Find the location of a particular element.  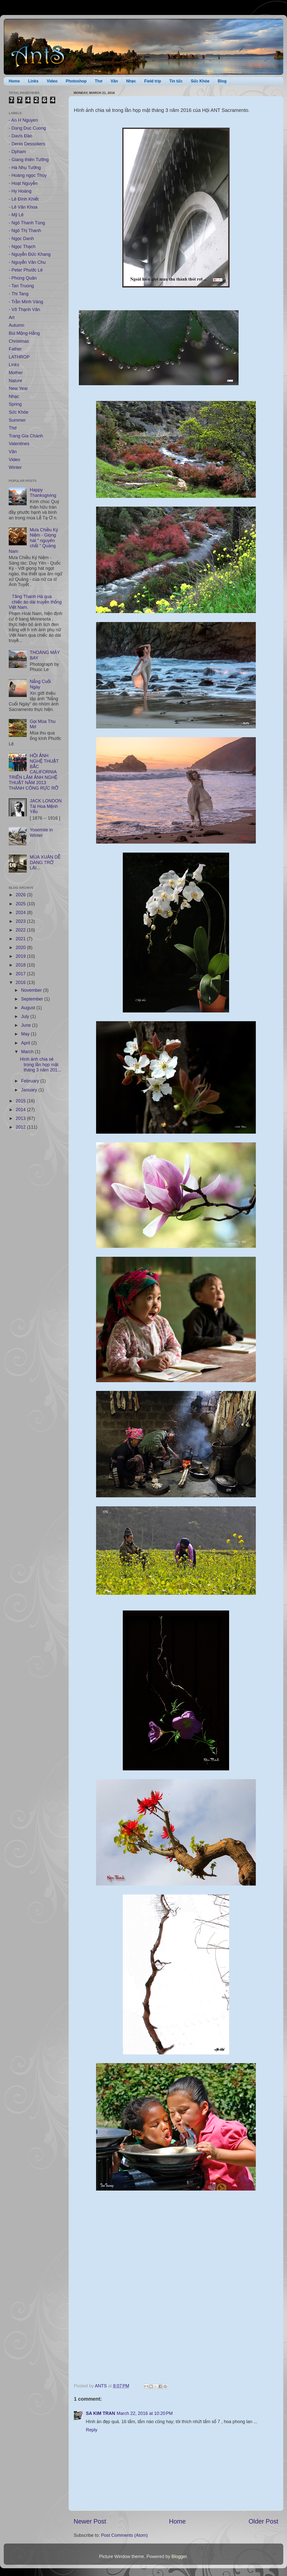

- Dang Duc Cuong is located at coordinates (27, 128).